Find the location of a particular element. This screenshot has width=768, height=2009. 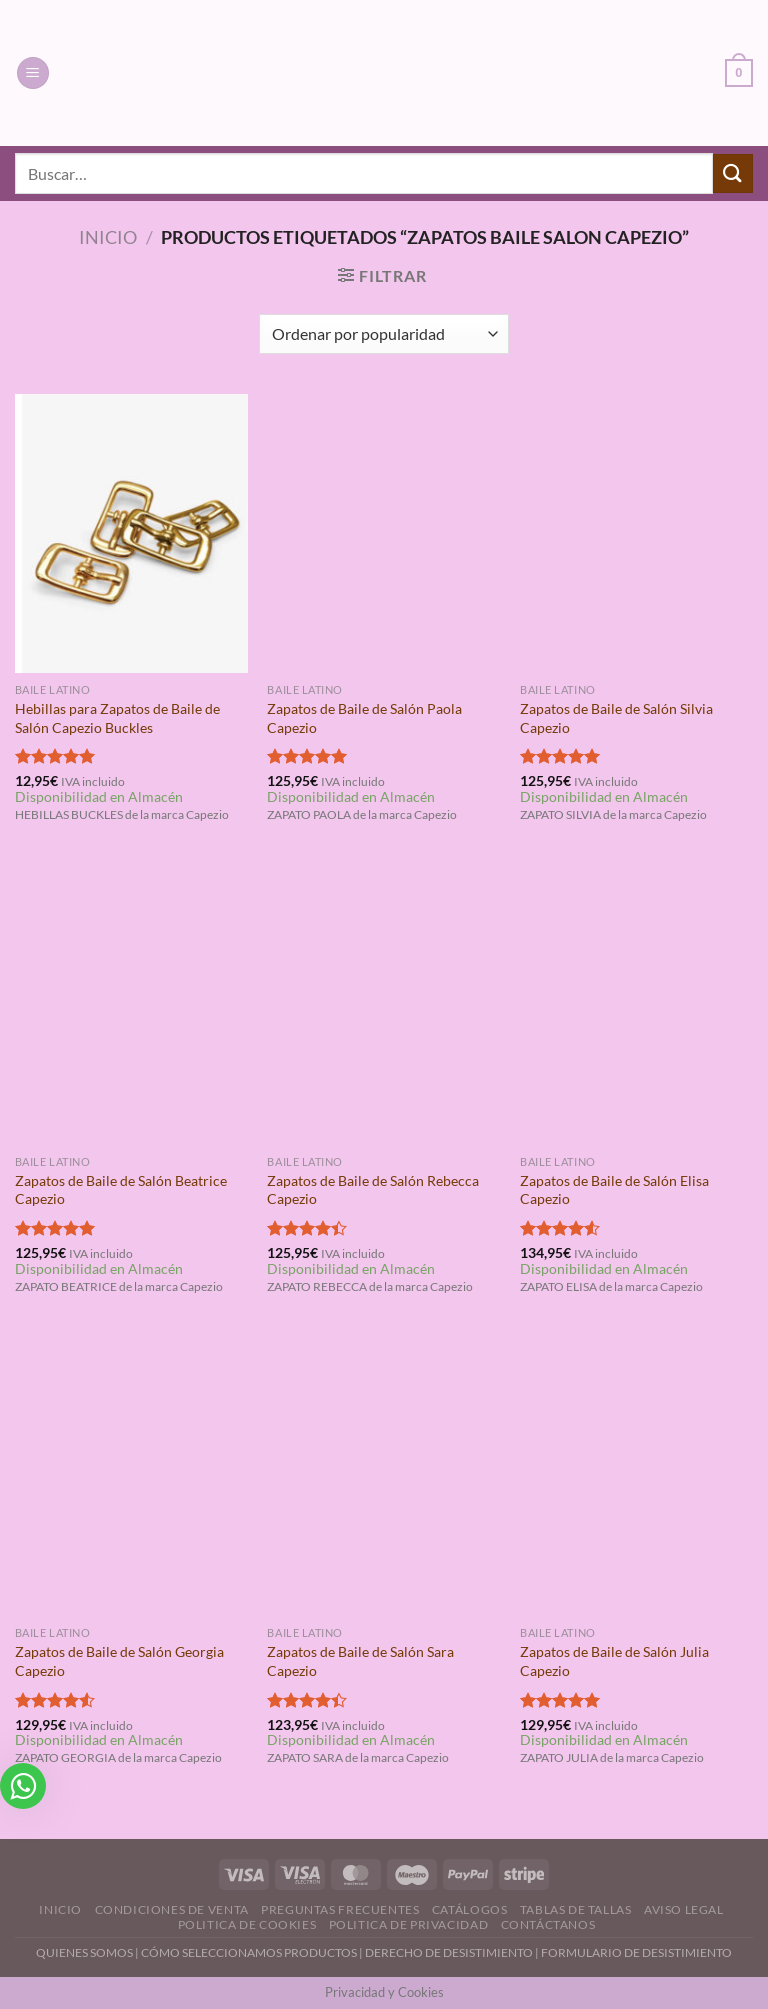

[Zapatos de Baile de Salón Georgia Capezio] is located at coordinates (131, 1476).